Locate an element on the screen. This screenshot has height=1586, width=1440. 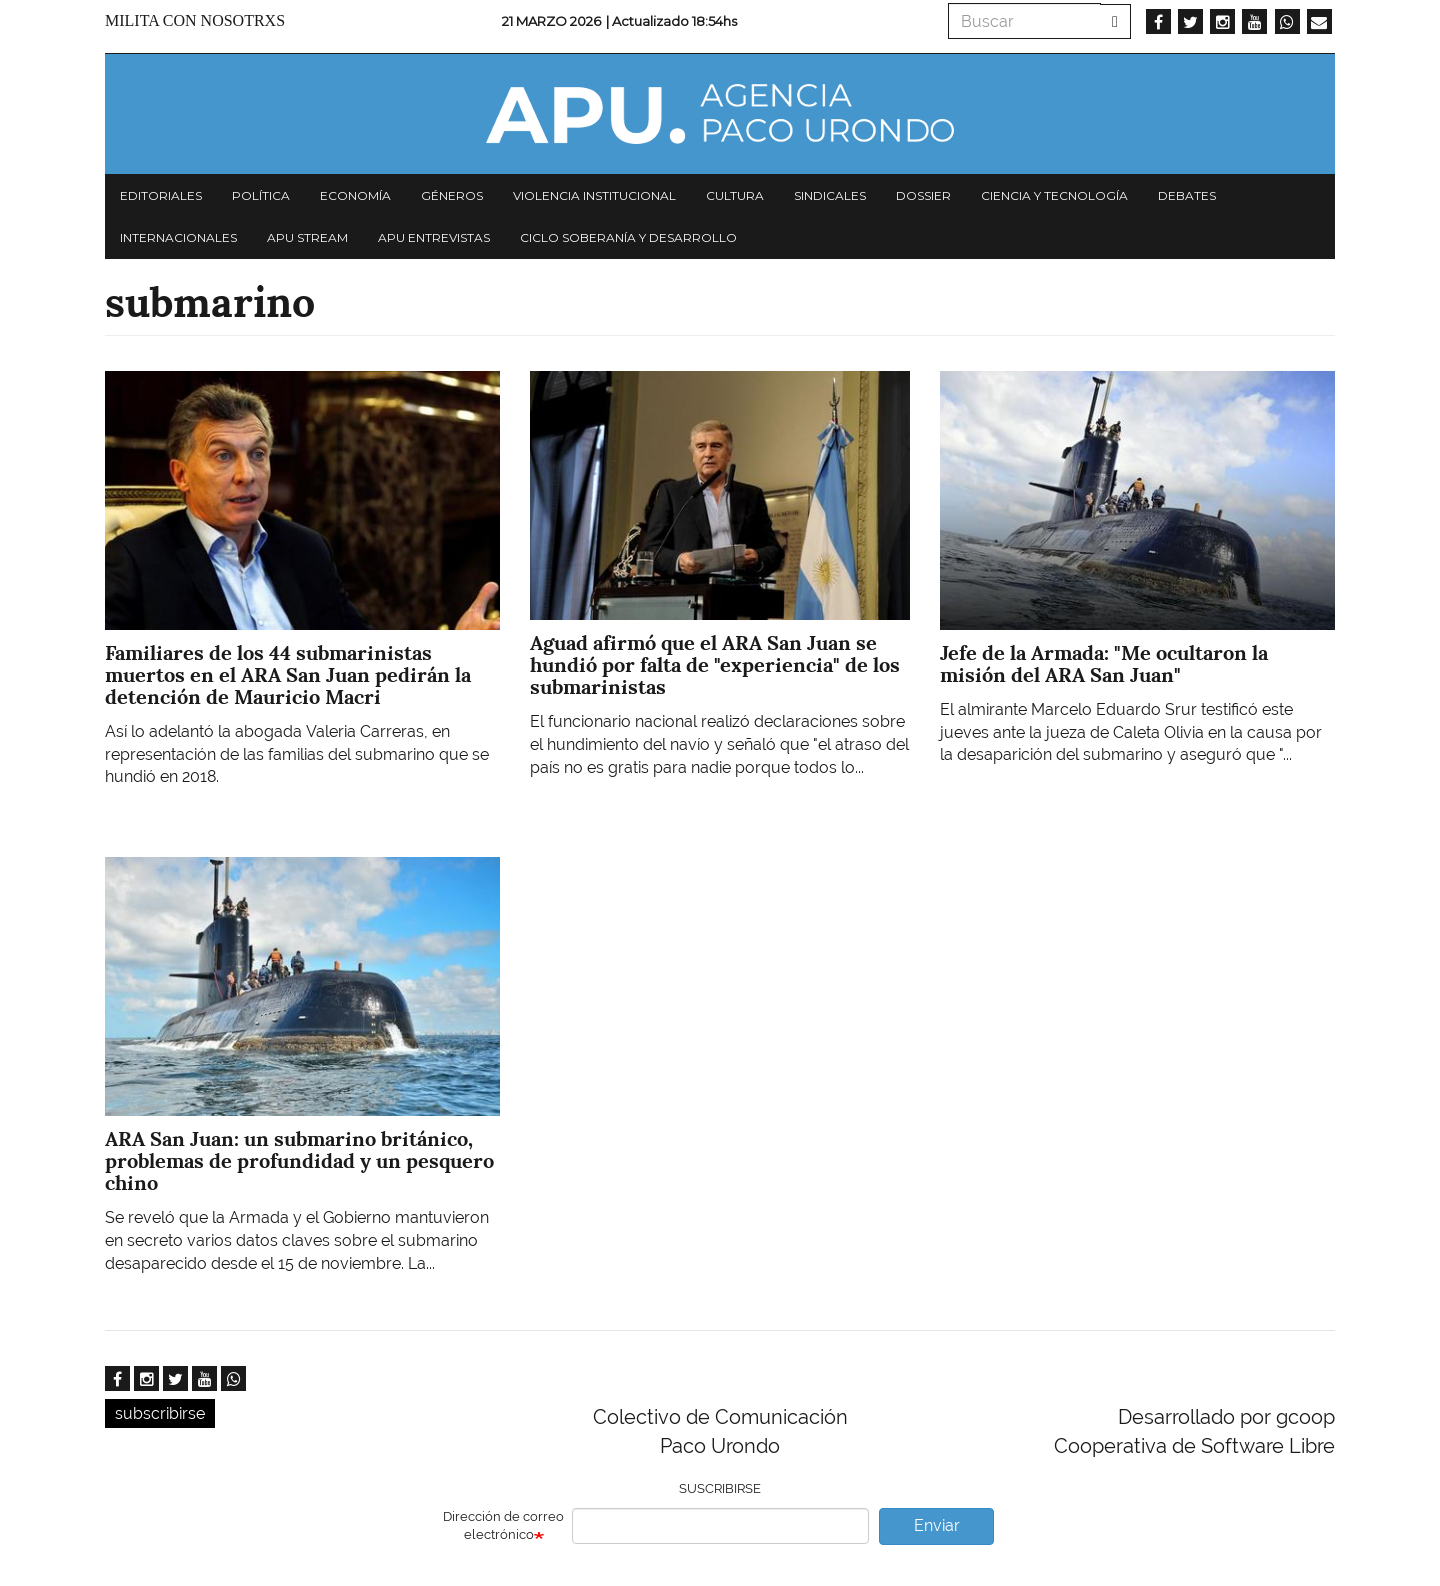
Violencia institucional is located at coordinates (594, 195).